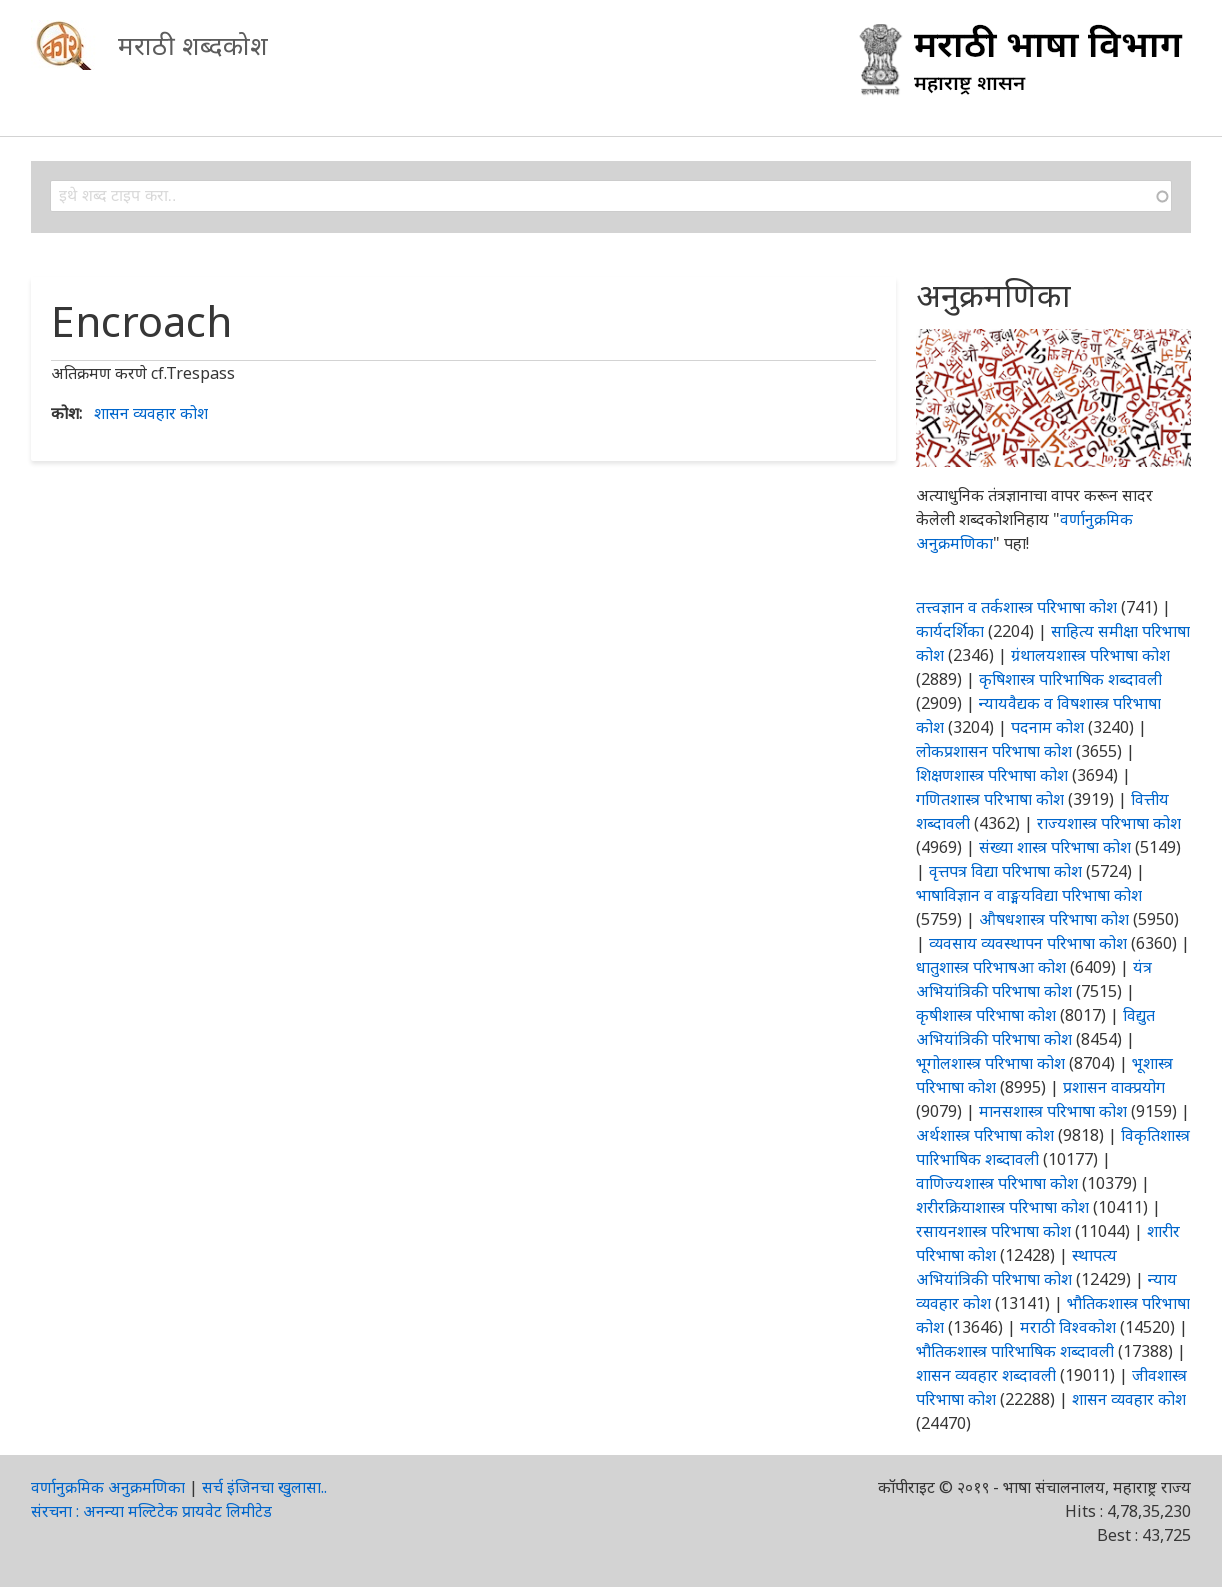 Image resolution: width=1222 pixels, height=1587 pixels. What do you see at coordinates (986, 1015) in the screenshot?
I see `कृषीशास्त्र परिभाषा कोश` at bounding box center [986, 1015].